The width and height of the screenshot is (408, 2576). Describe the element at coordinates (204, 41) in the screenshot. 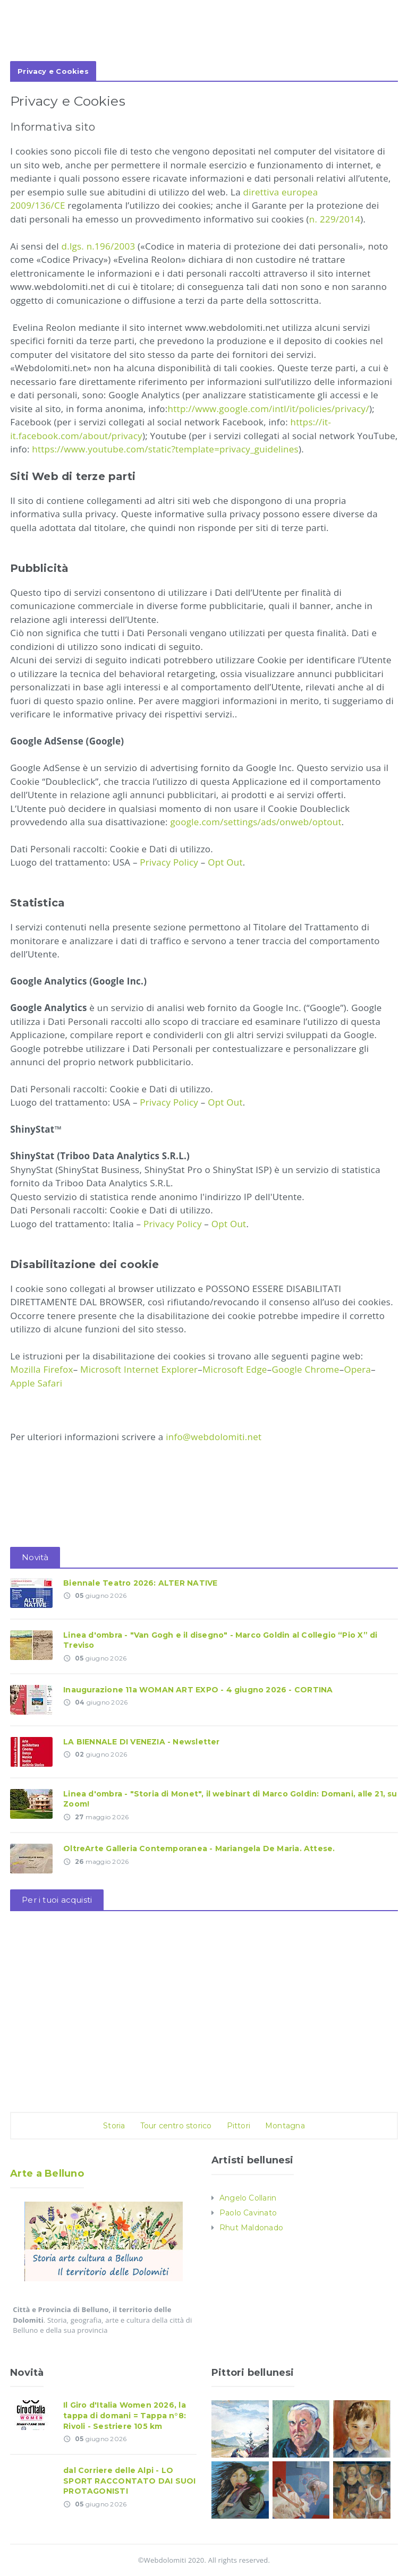

I see `[Advertisement]` at that location.